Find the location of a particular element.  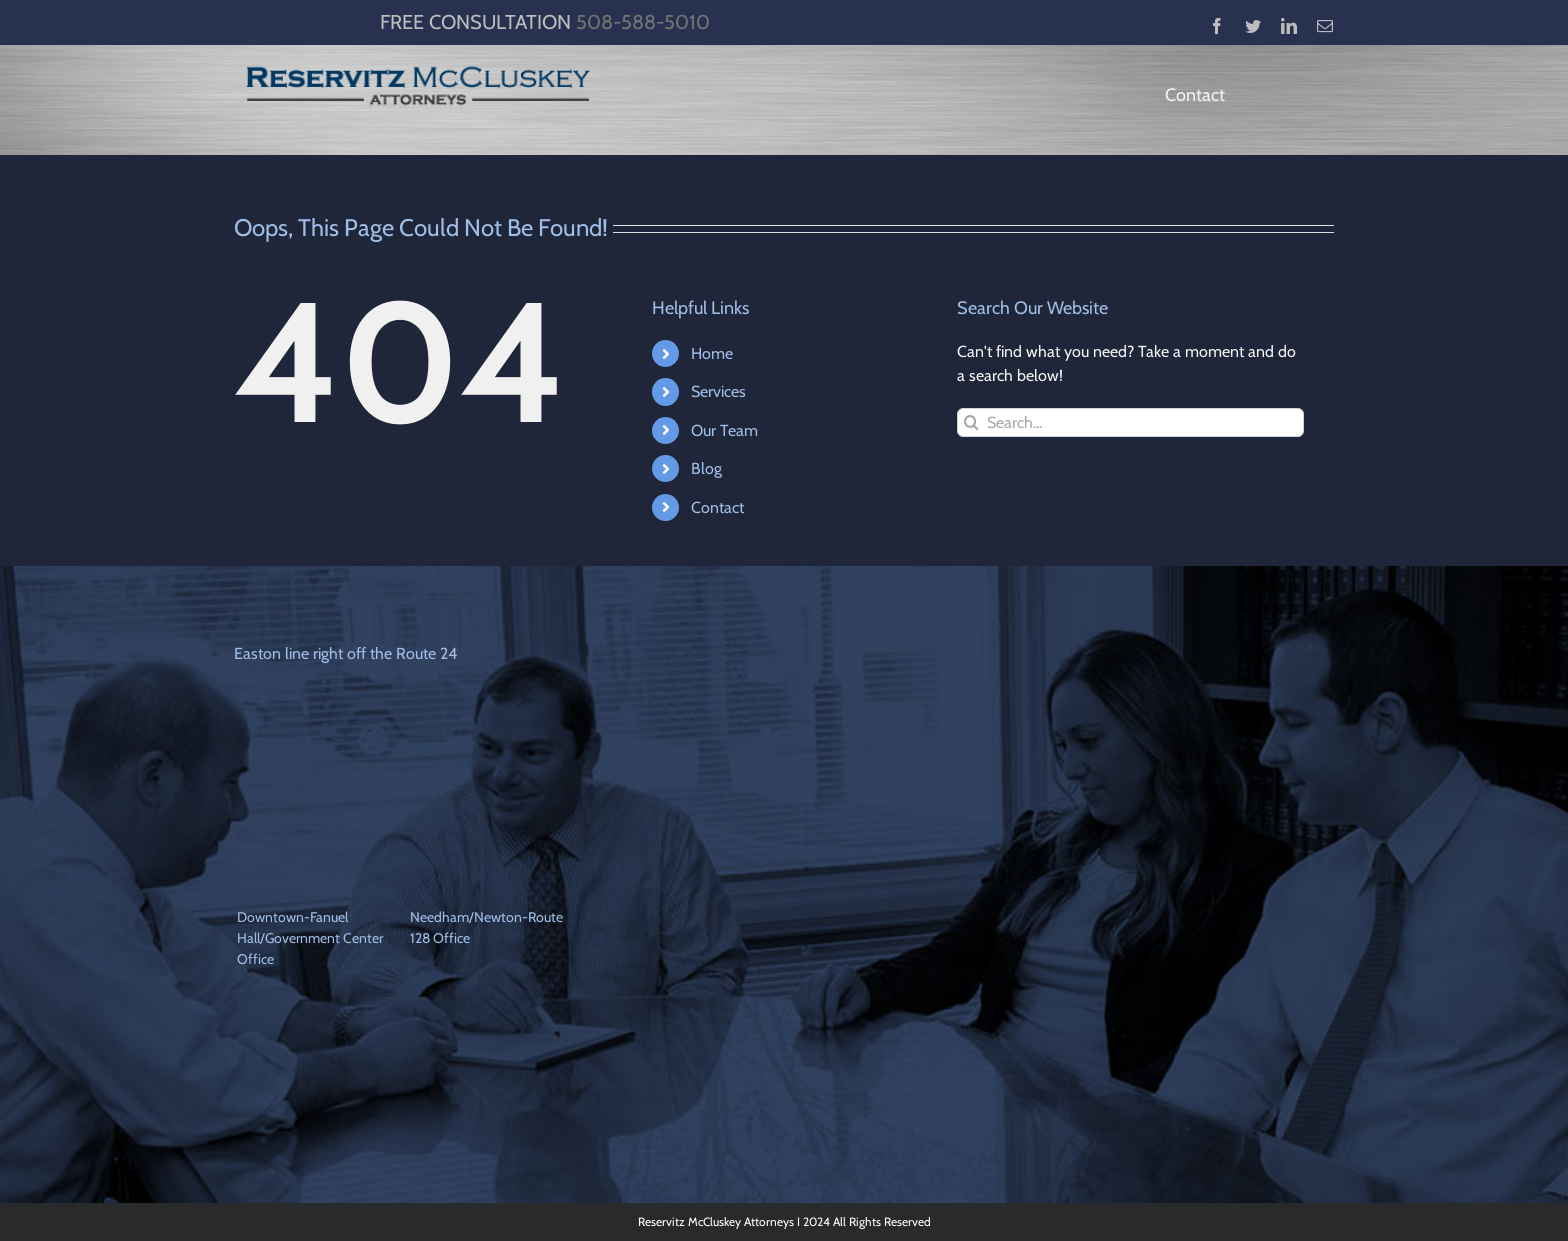

508-588-5010 is located at coordinates (643, 22).